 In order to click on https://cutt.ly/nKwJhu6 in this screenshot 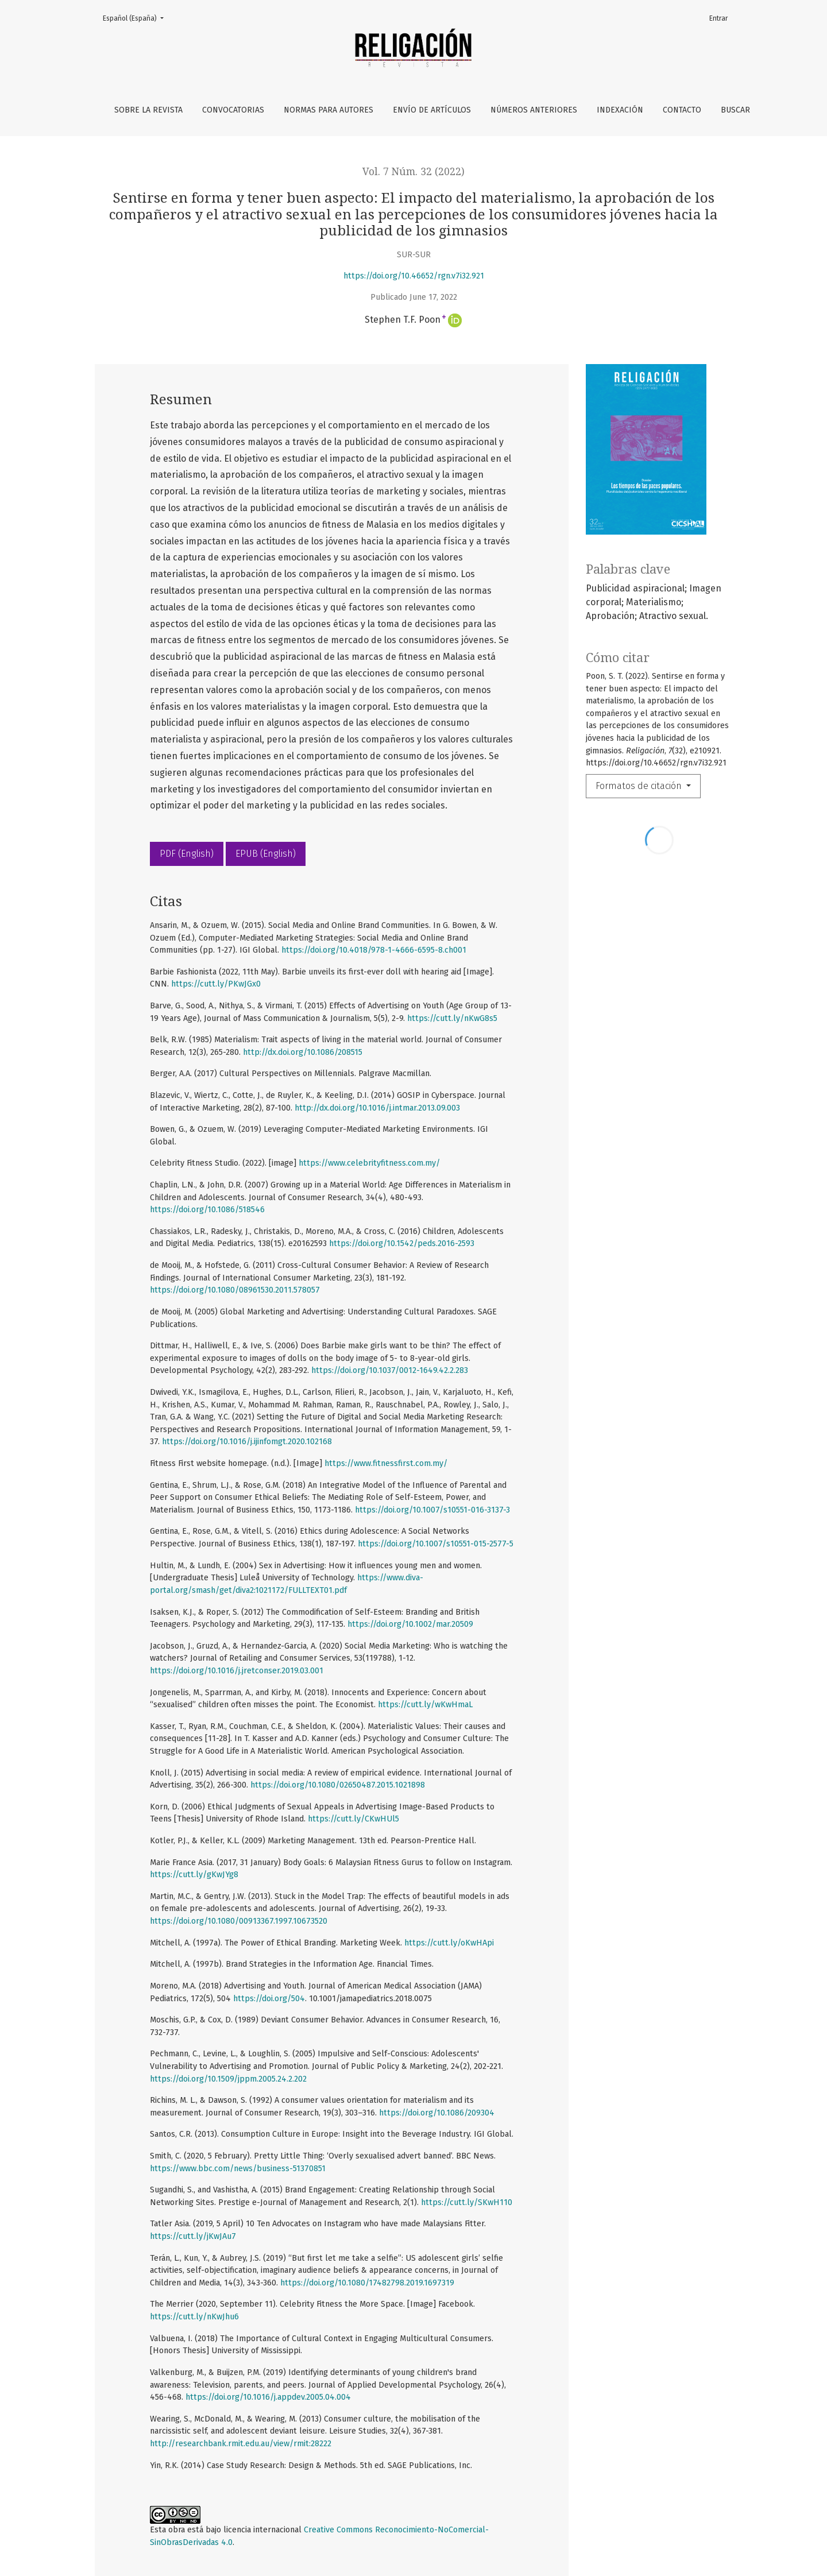, I will do `click(194, 2317)`.